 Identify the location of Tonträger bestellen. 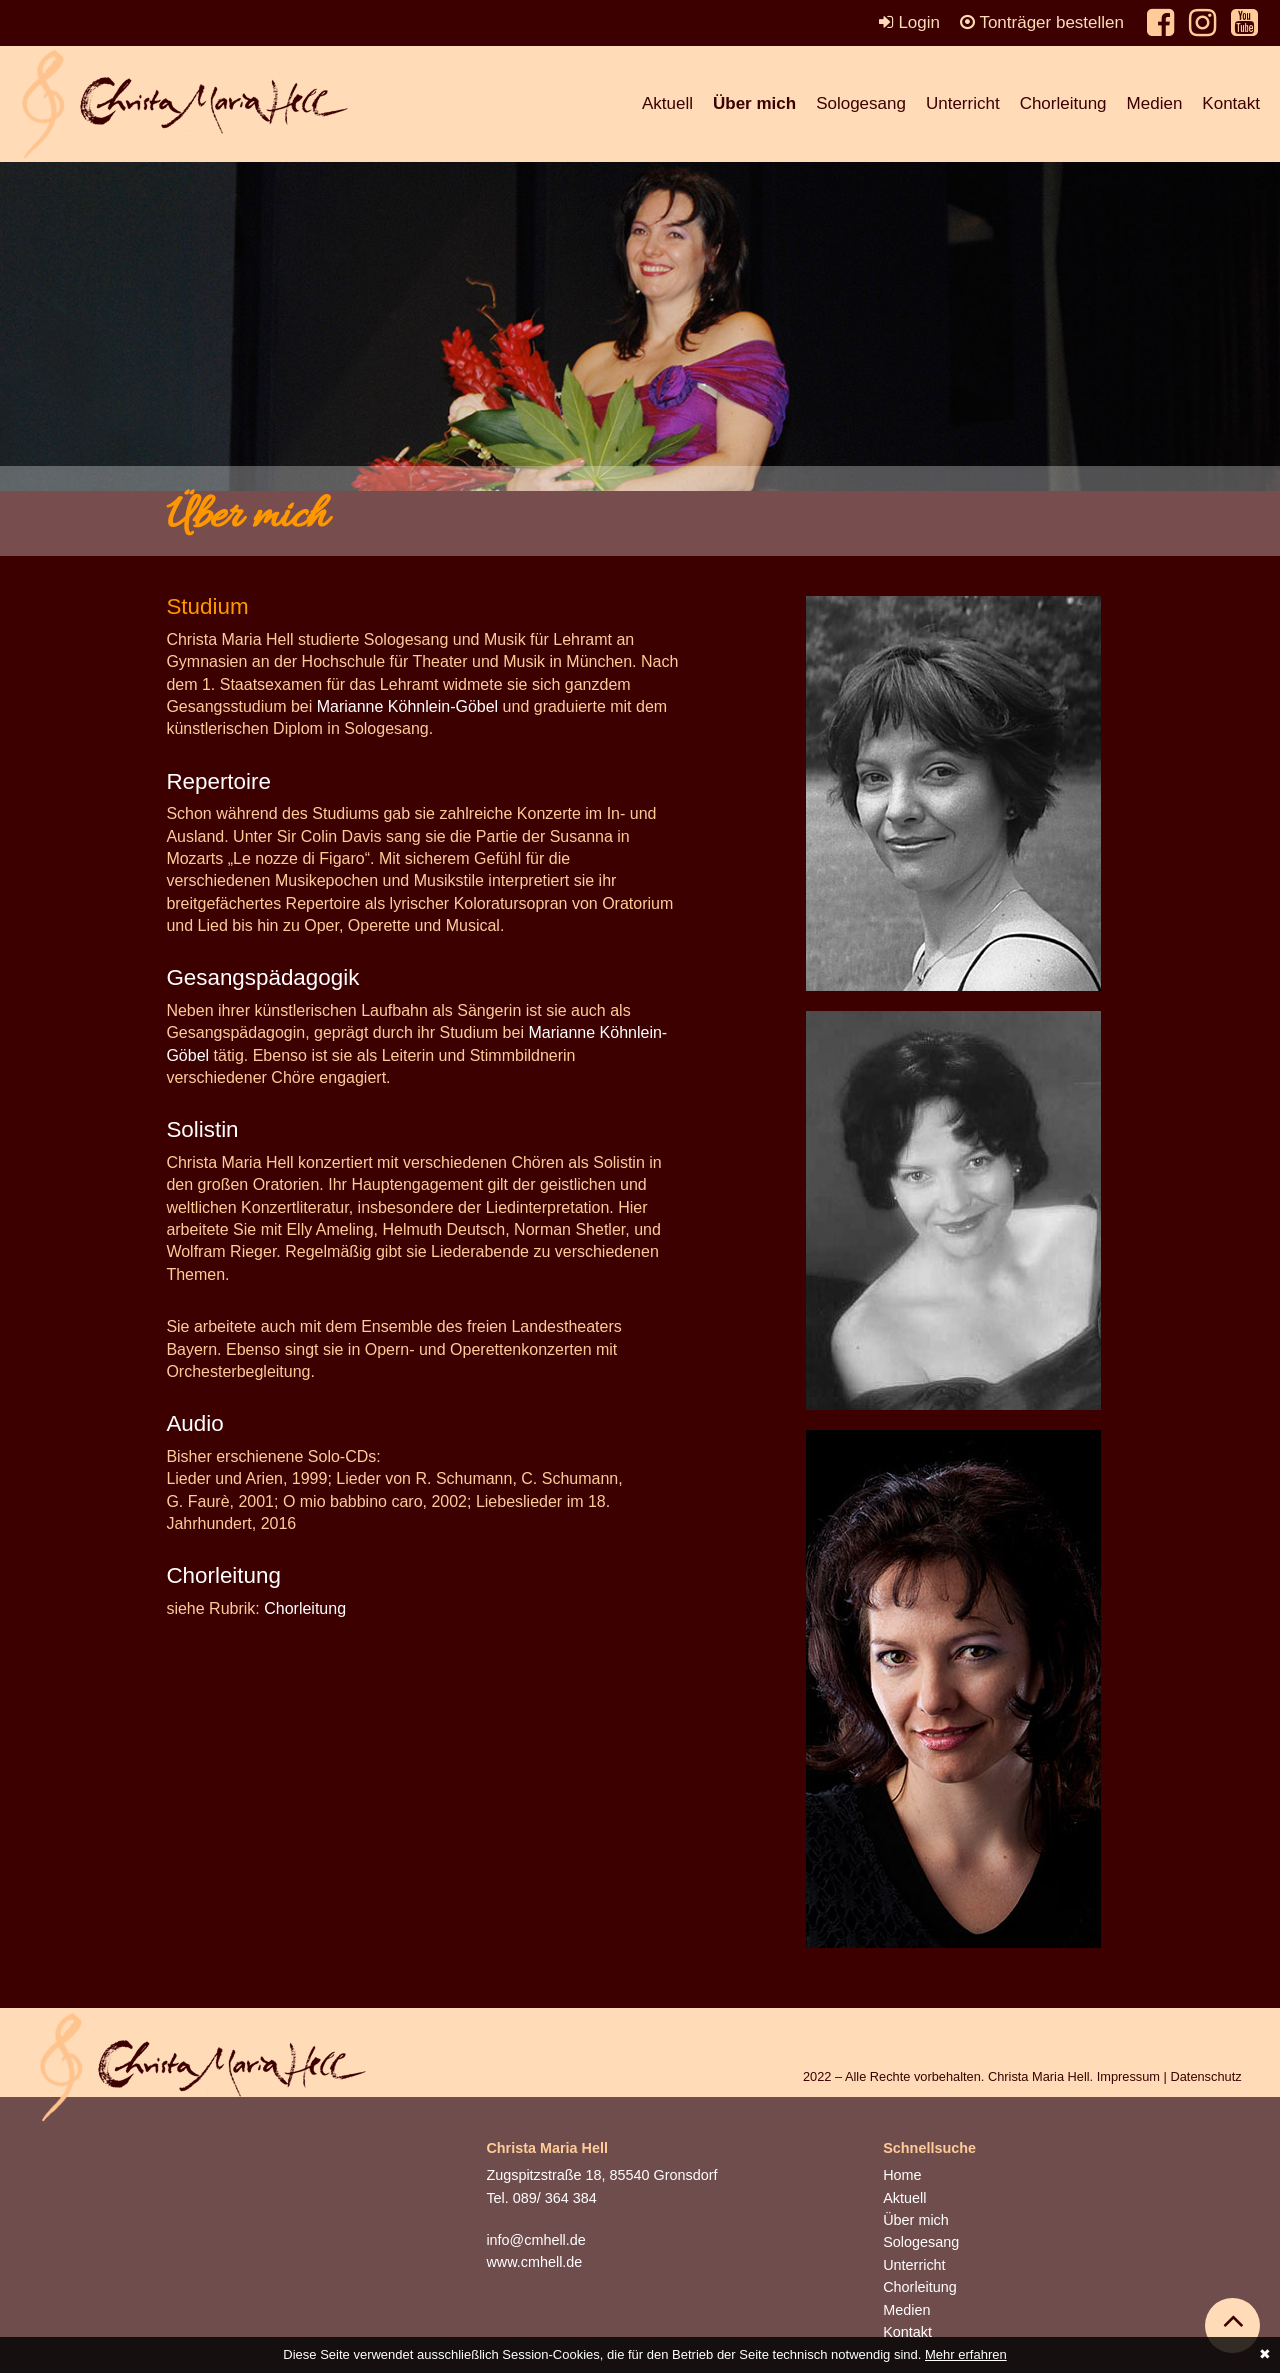
(1042, 22).